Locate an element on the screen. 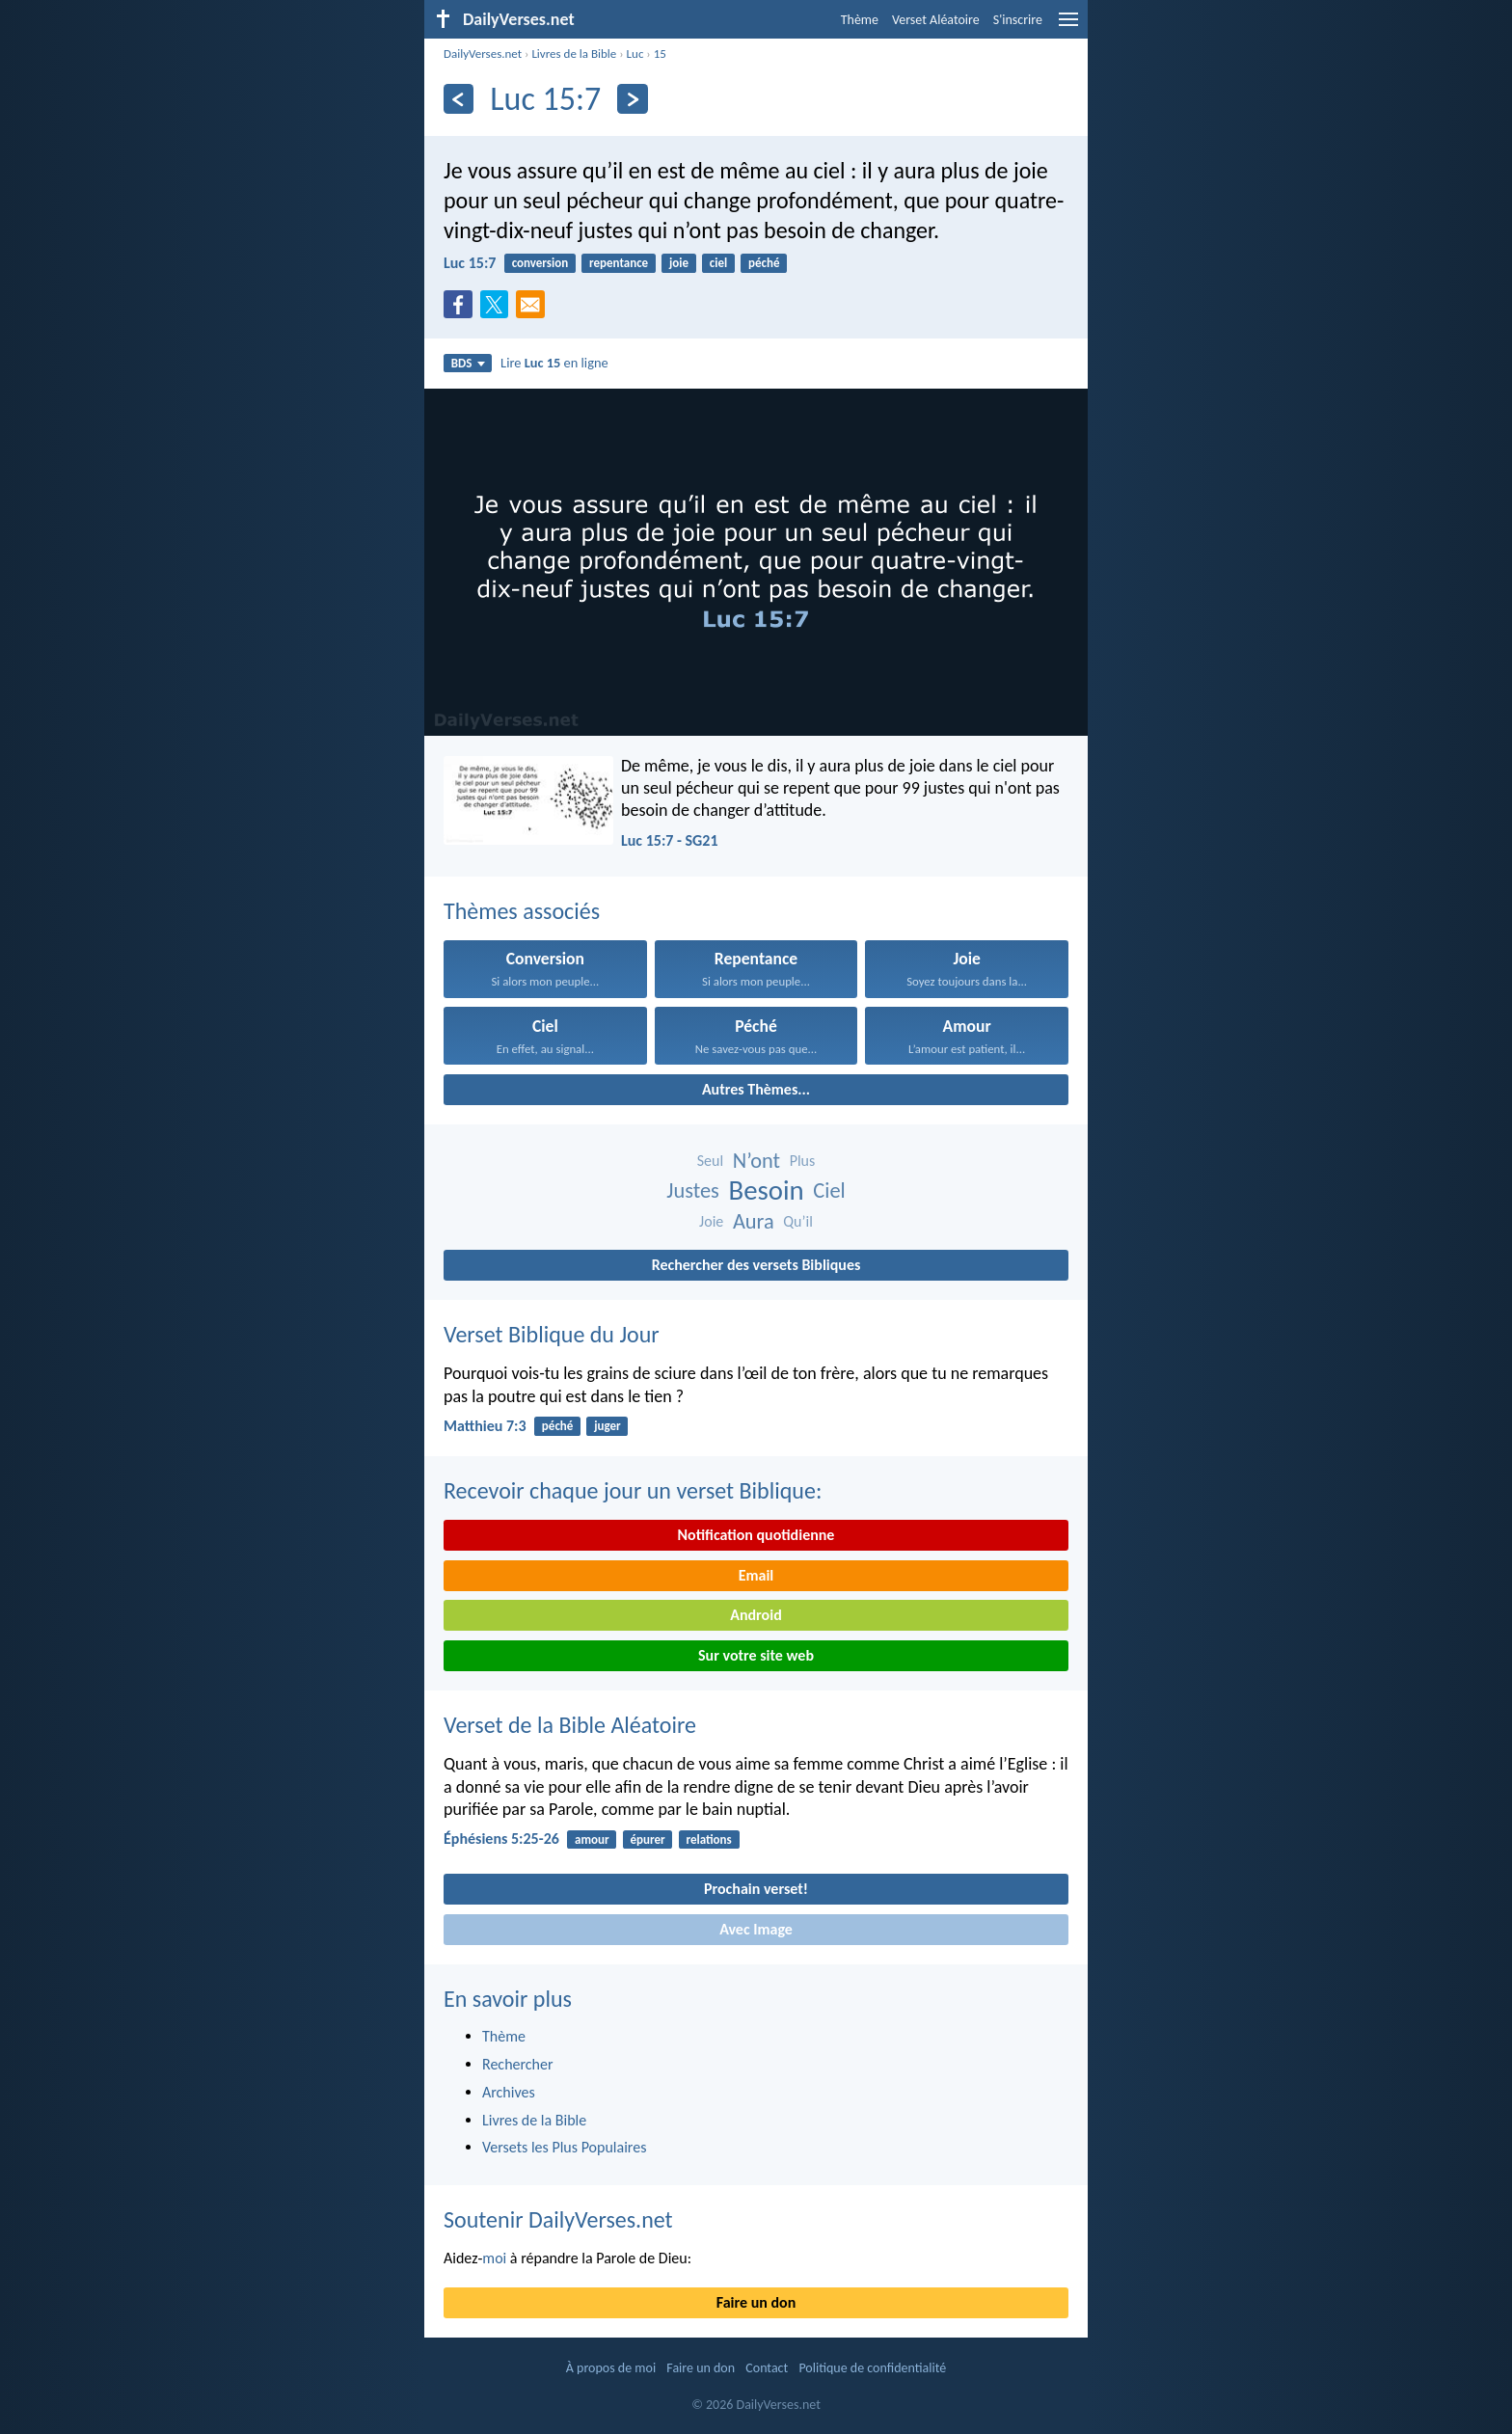 This screenshot has height=2434, width=1512. À propos de moi is located at coordinates (611, 2368).